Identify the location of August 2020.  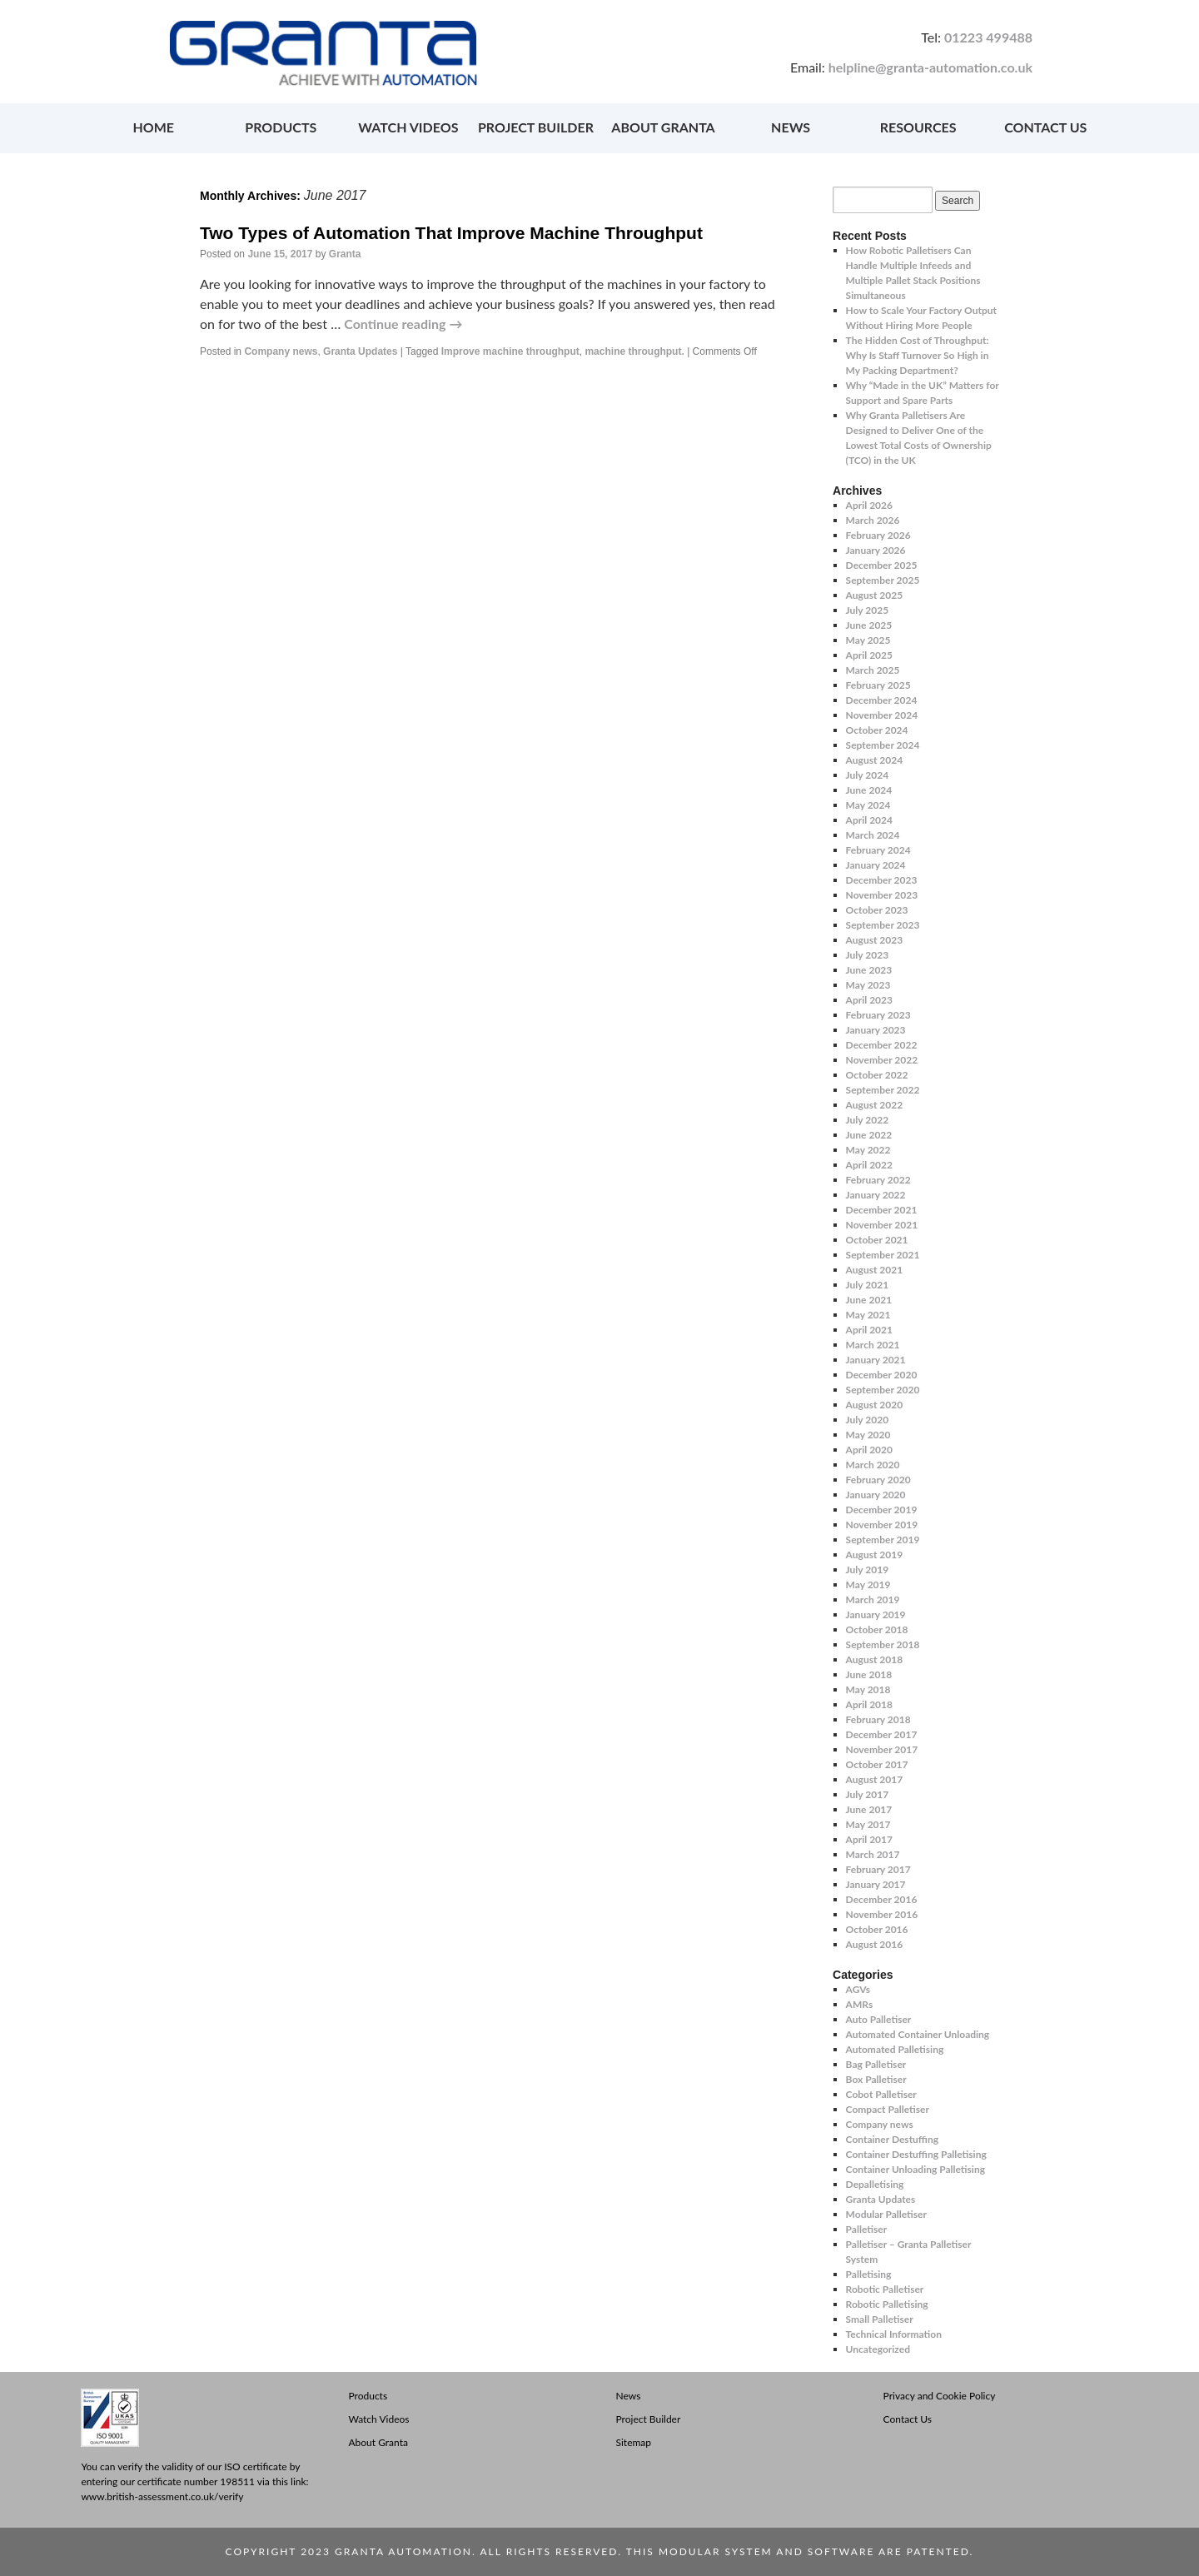
(874, 1404).